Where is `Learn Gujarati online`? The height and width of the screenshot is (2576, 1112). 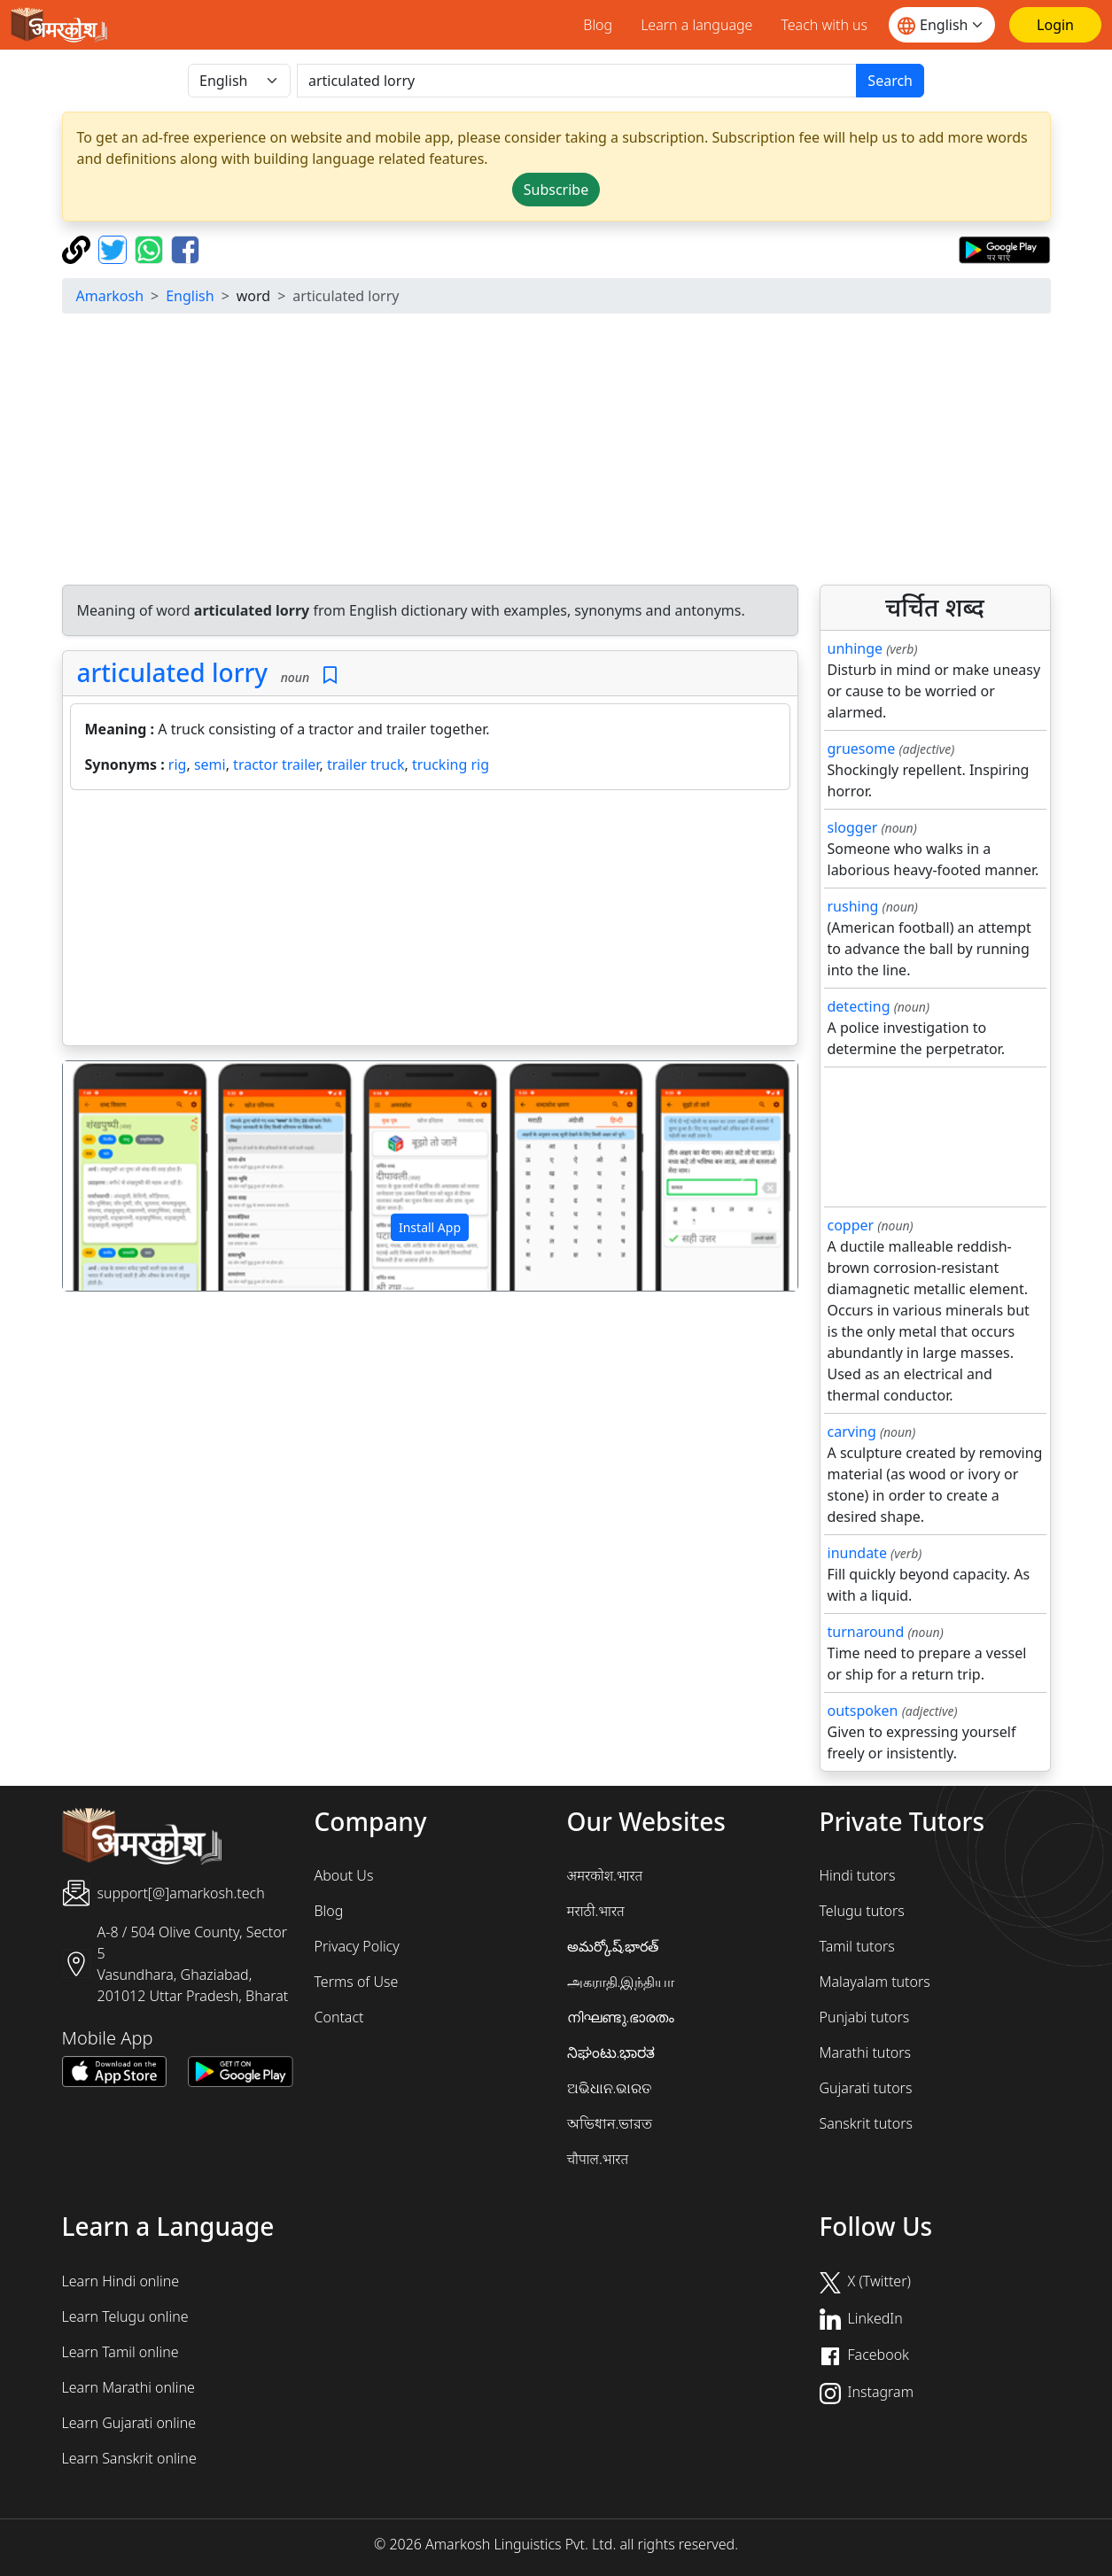
Learn Gujarati online is located at coordinates (129, 2422).